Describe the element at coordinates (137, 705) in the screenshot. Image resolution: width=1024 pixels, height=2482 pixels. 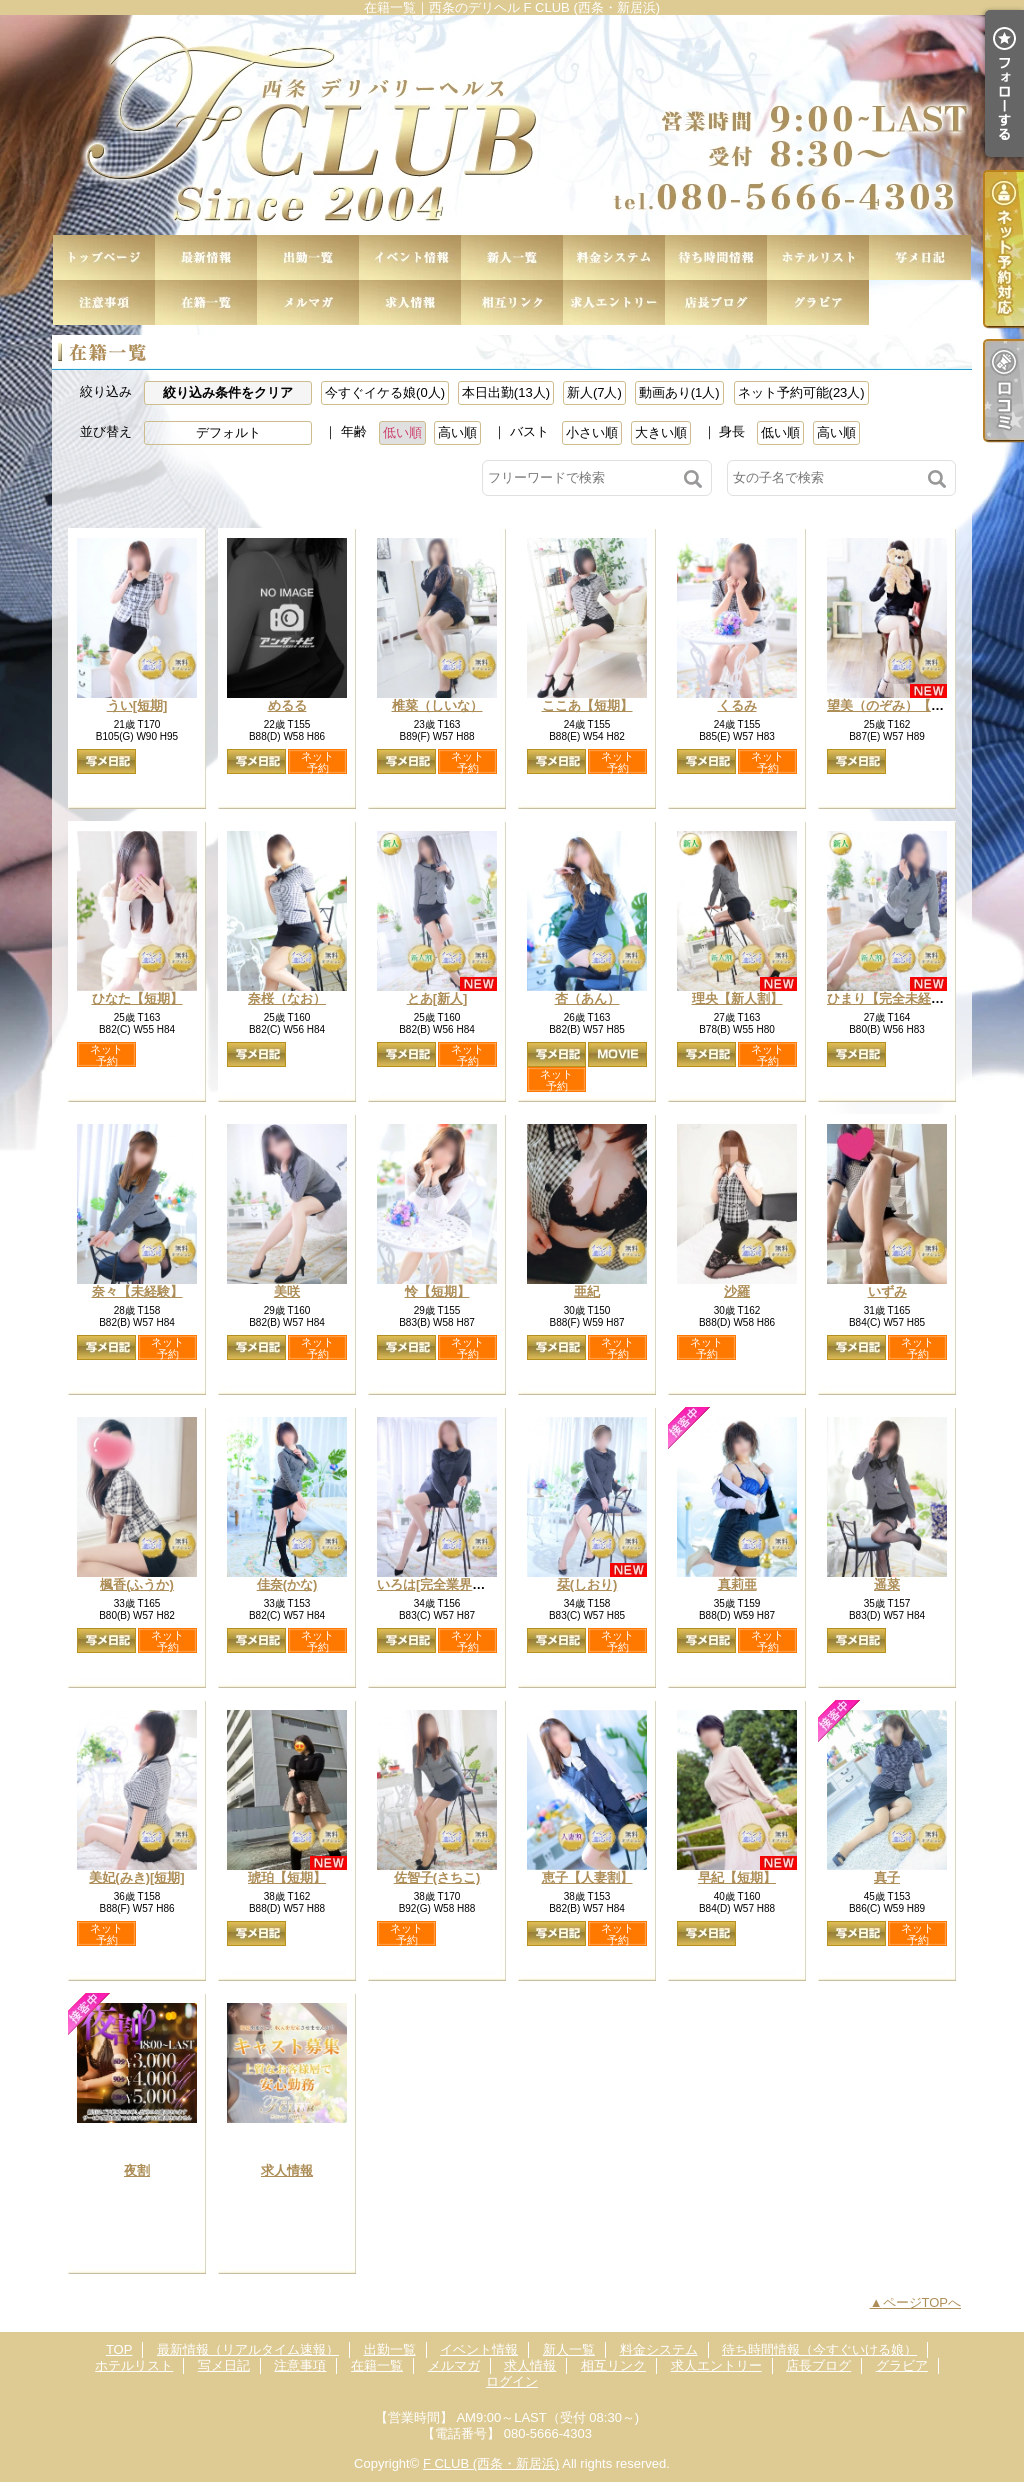
I see `うい[短期]` at that location.